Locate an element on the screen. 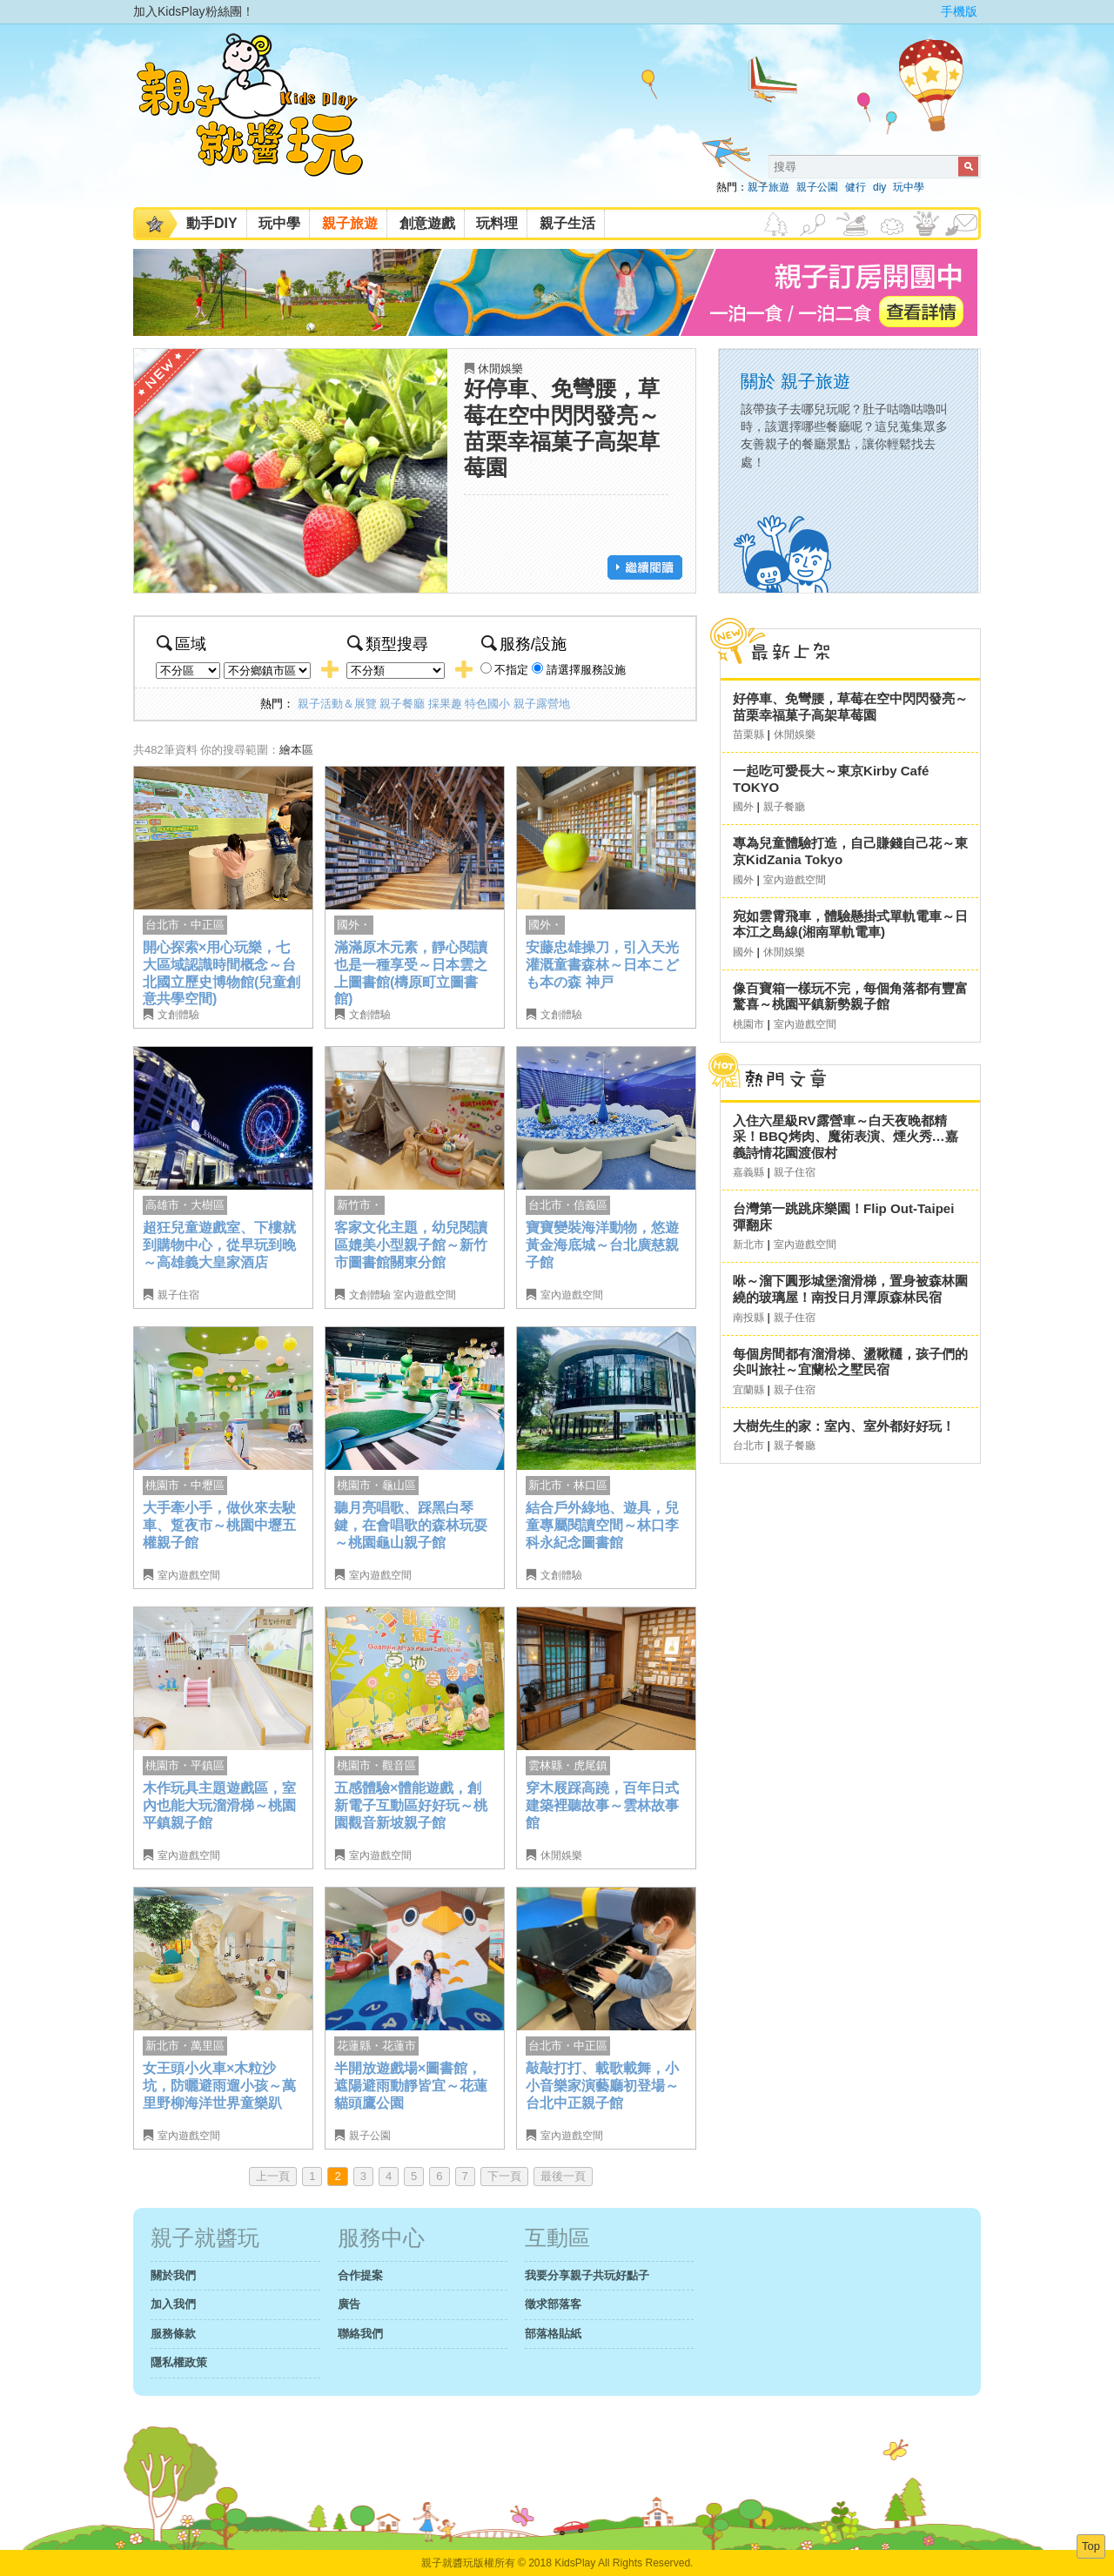 The image size is (1114, 2576). 親子公園 is located at coordinates (817, 187).